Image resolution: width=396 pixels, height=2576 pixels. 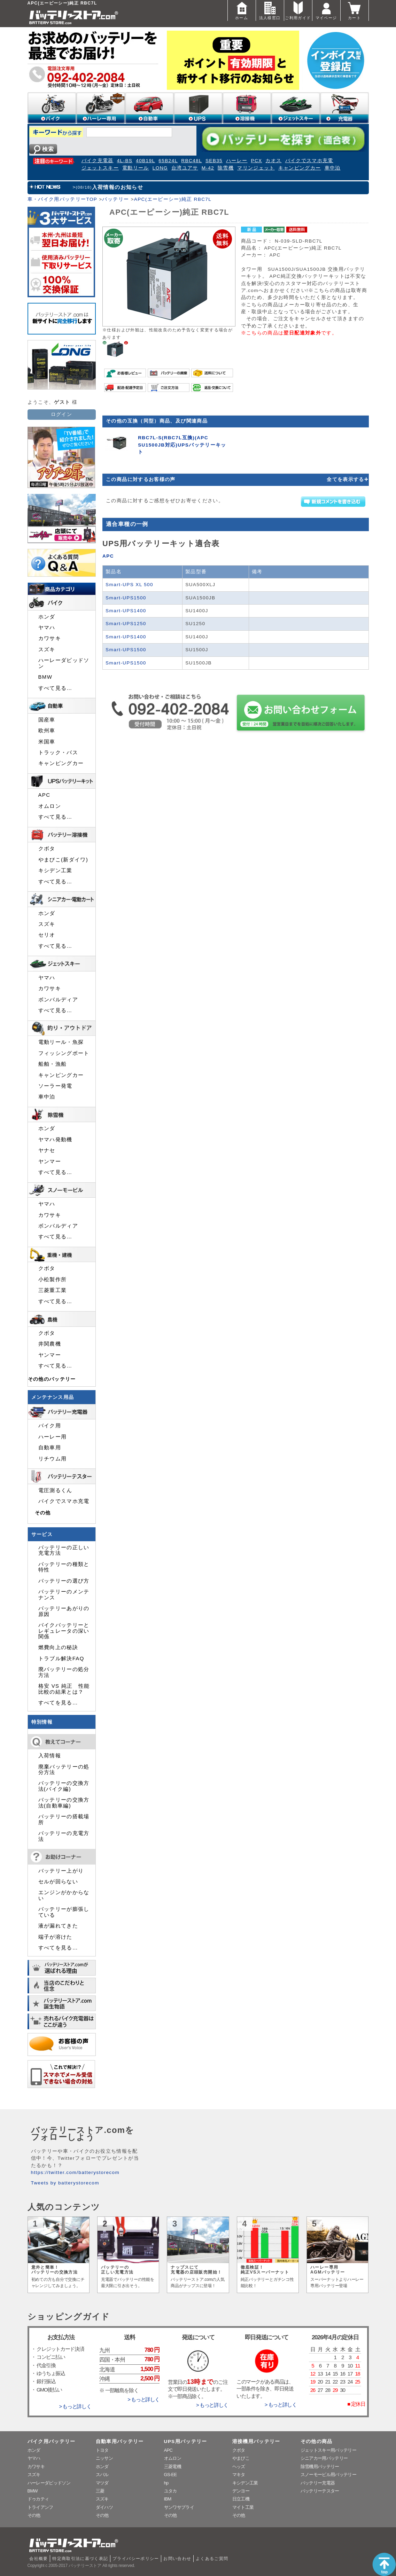 What do you see at coordinates (64, 1630) in the screenshot?
I see `バイクバッテリーとレギュレータの深い関係` at bounding box center [64, 1630].